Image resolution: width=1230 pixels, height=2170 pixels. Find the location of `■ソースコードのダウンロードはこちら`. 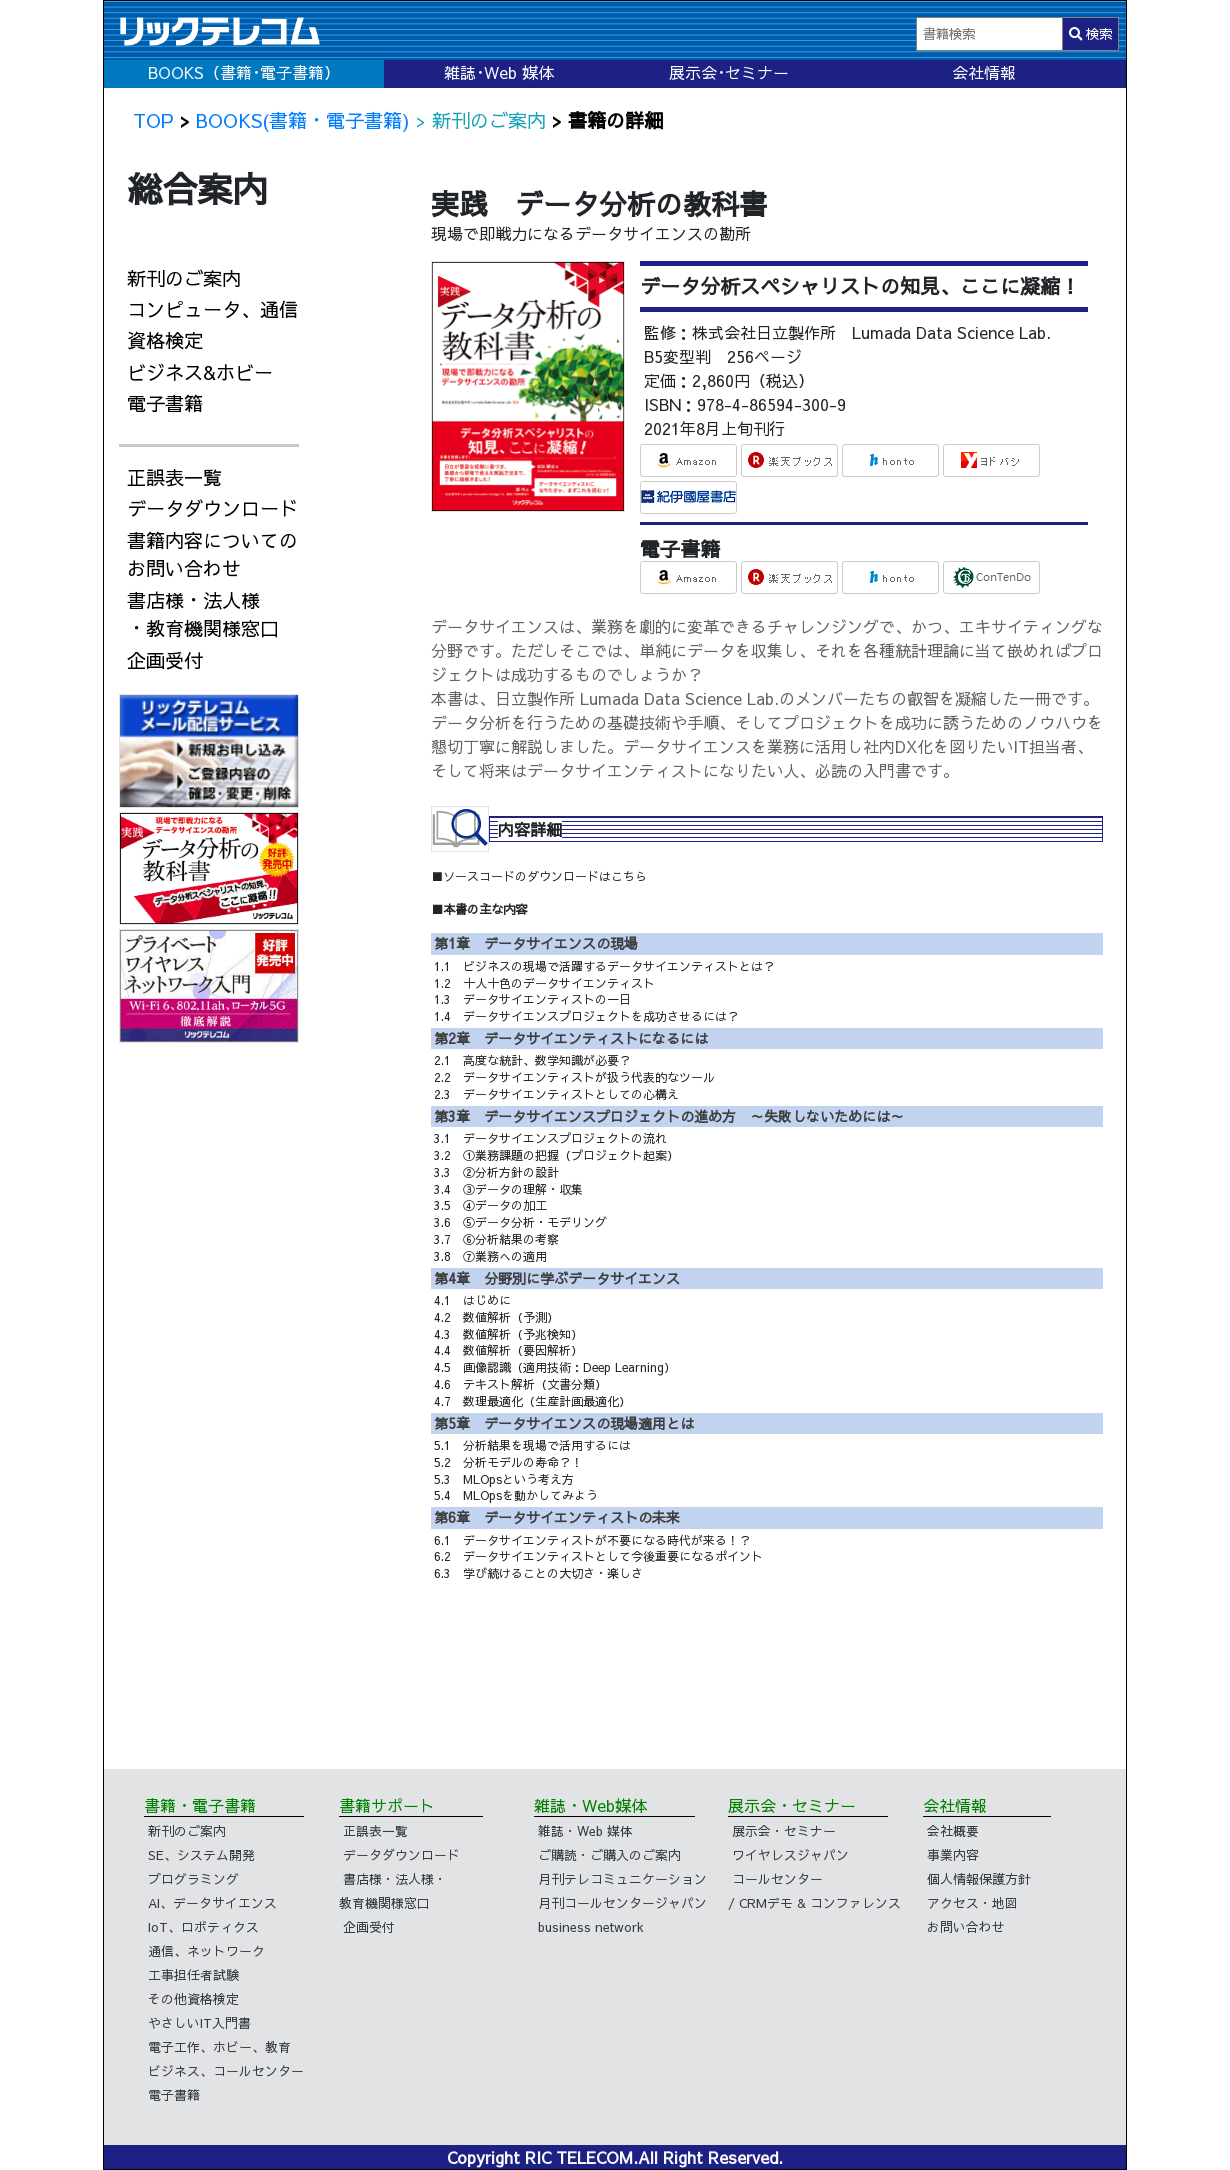

■ソースコードのダウンロードはこちら is located at coordinates (539, 876).